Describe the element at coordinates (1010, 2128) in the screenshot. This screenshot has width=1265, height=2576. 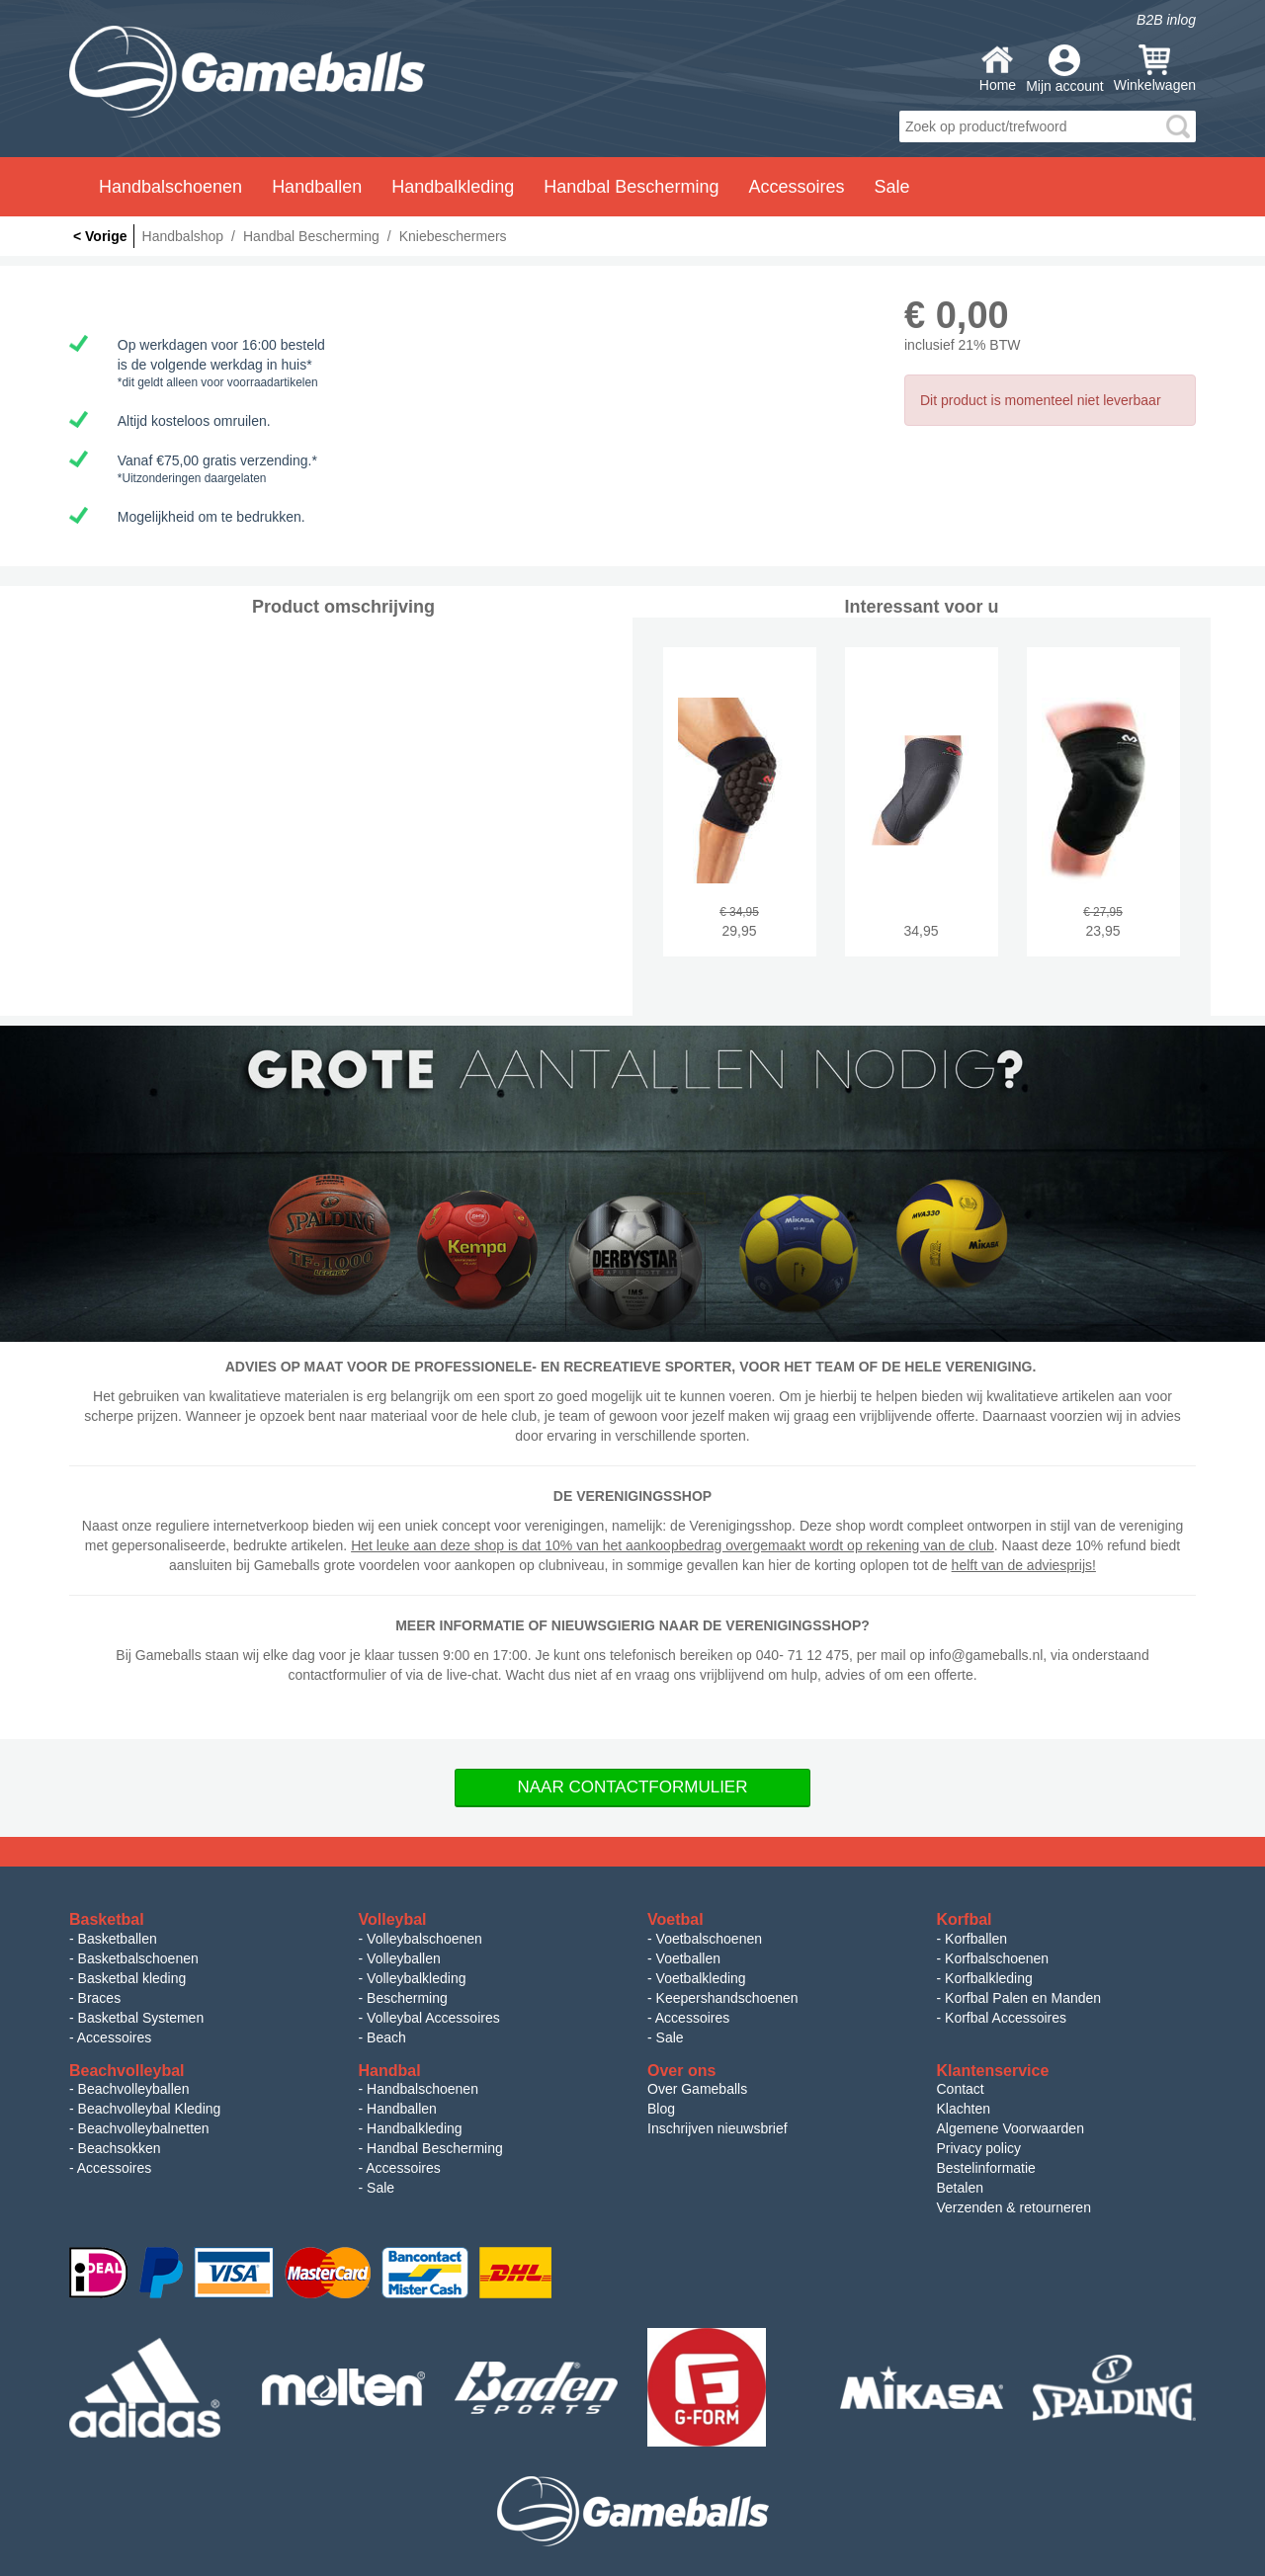
I see `Algemene Voorwaarden` at that location.